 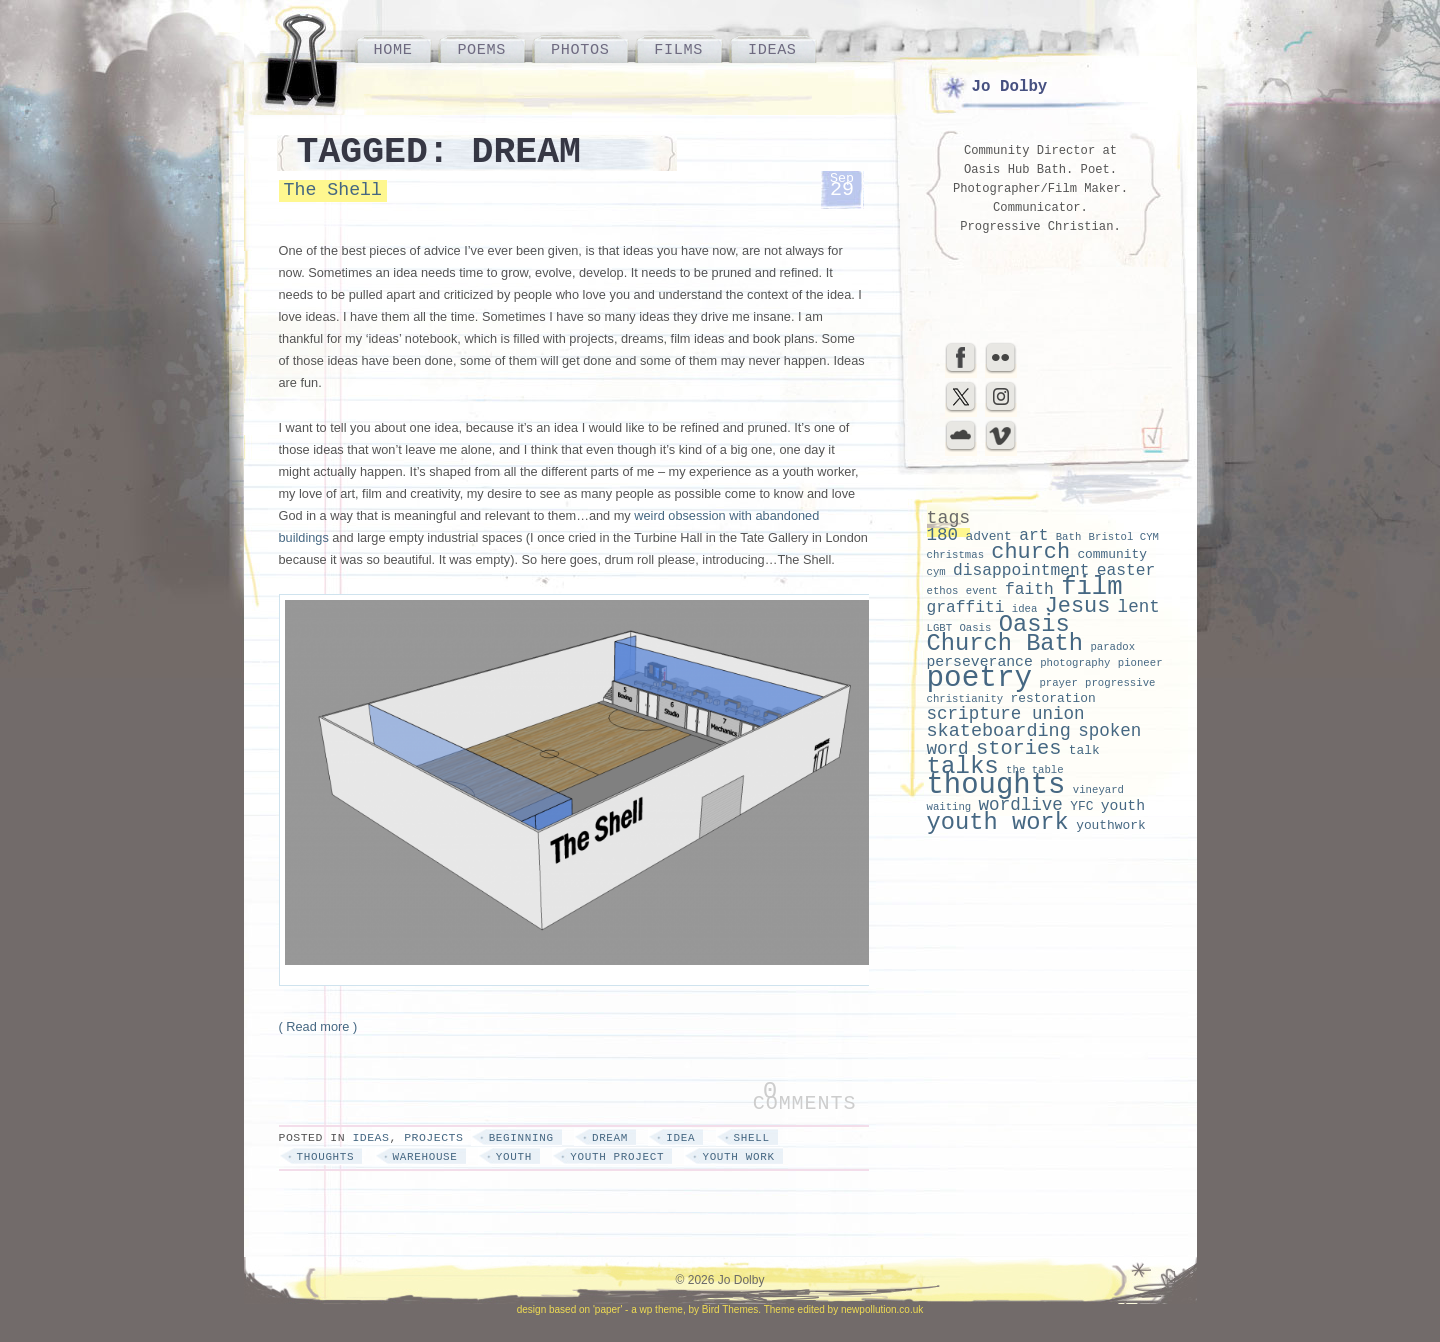 I want to click on talk [talk (3 items)], so click(x=1084, y=750).